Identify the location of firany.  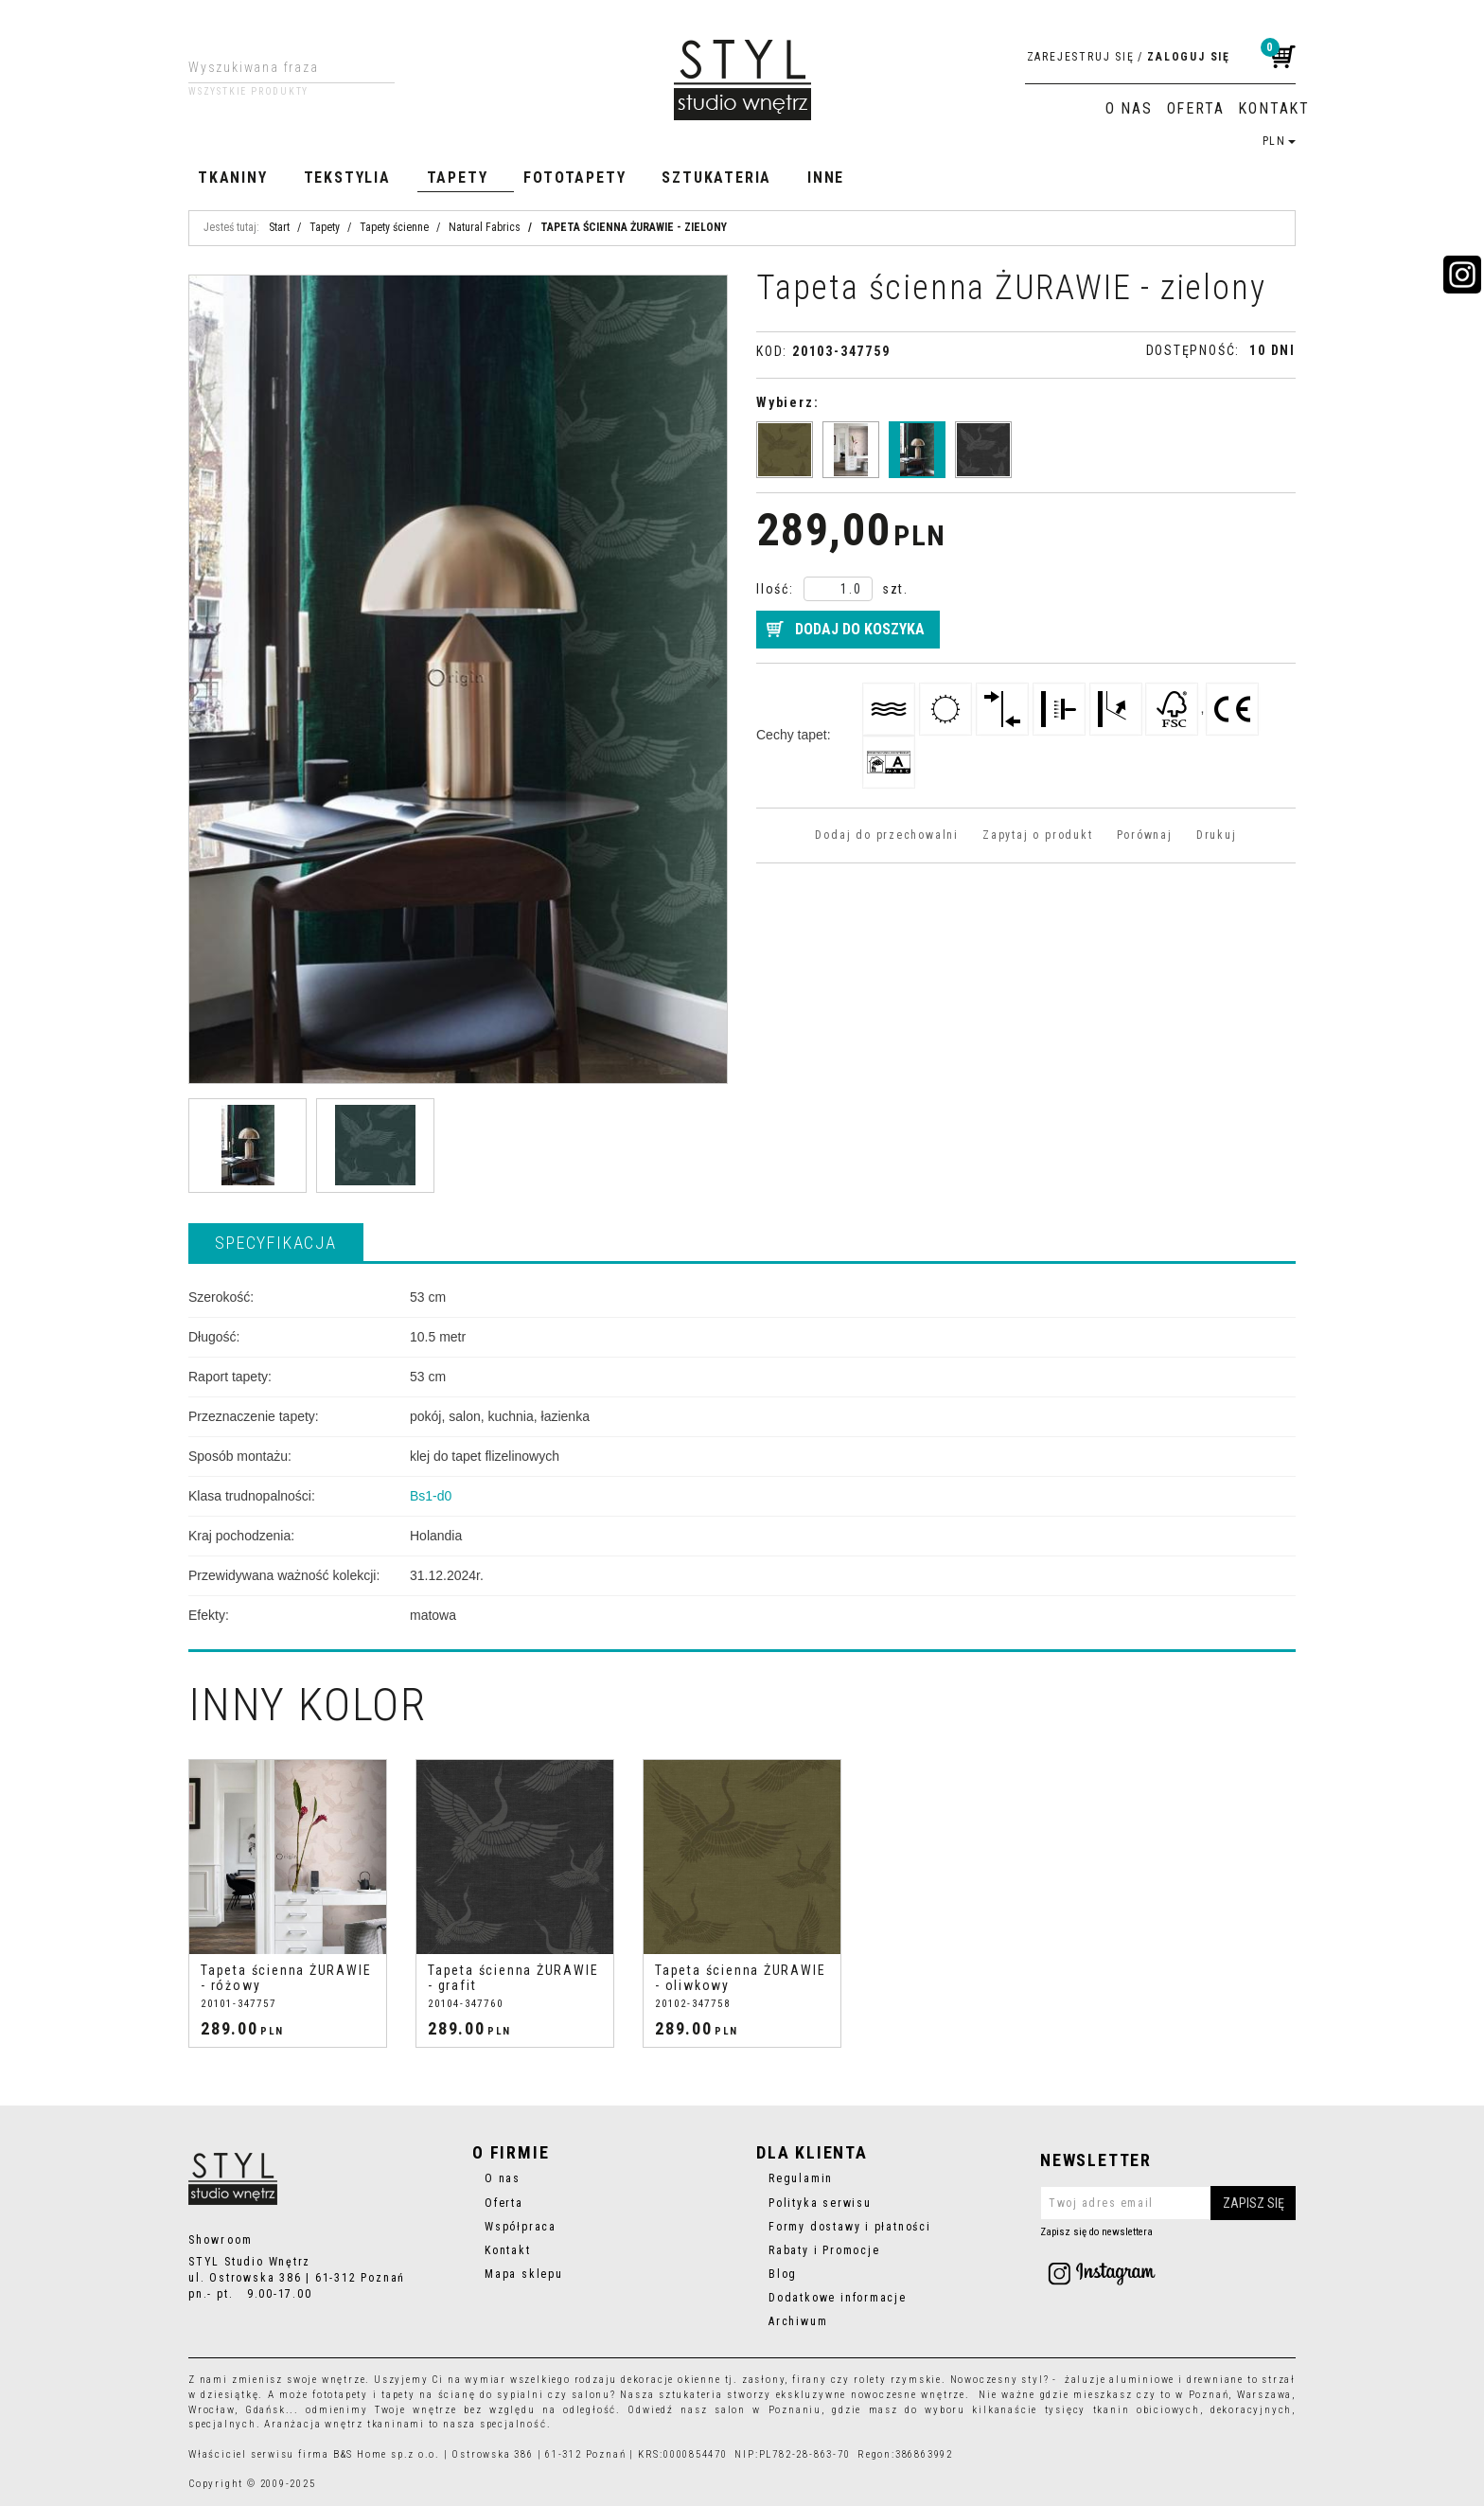
(809, 2379).